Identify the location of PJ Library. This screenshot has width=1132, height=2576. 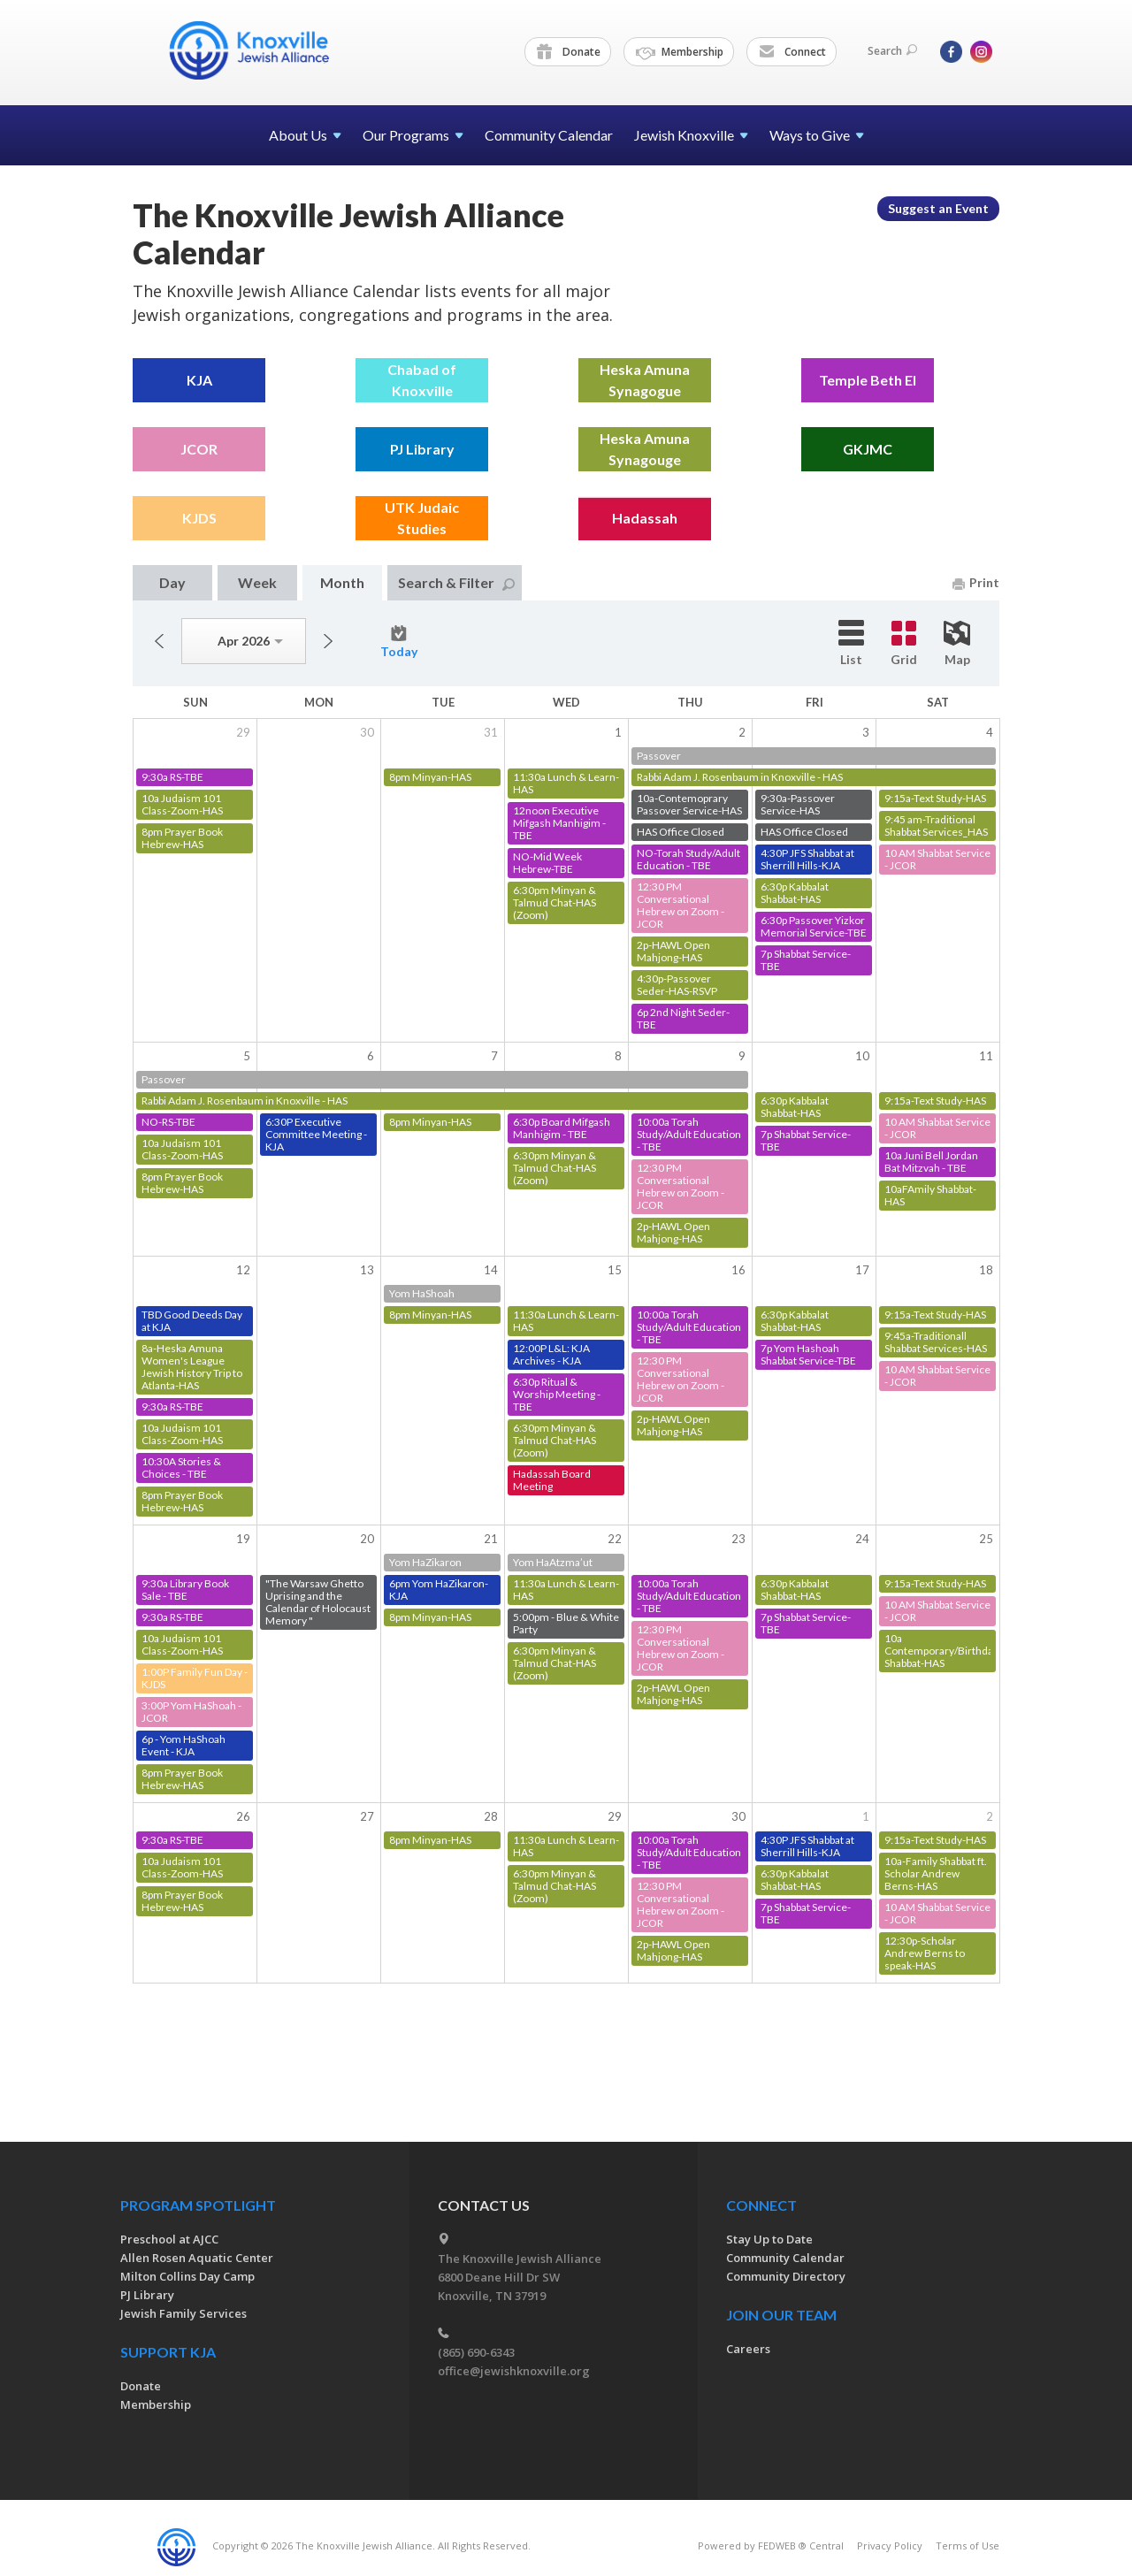
(147, 2295).